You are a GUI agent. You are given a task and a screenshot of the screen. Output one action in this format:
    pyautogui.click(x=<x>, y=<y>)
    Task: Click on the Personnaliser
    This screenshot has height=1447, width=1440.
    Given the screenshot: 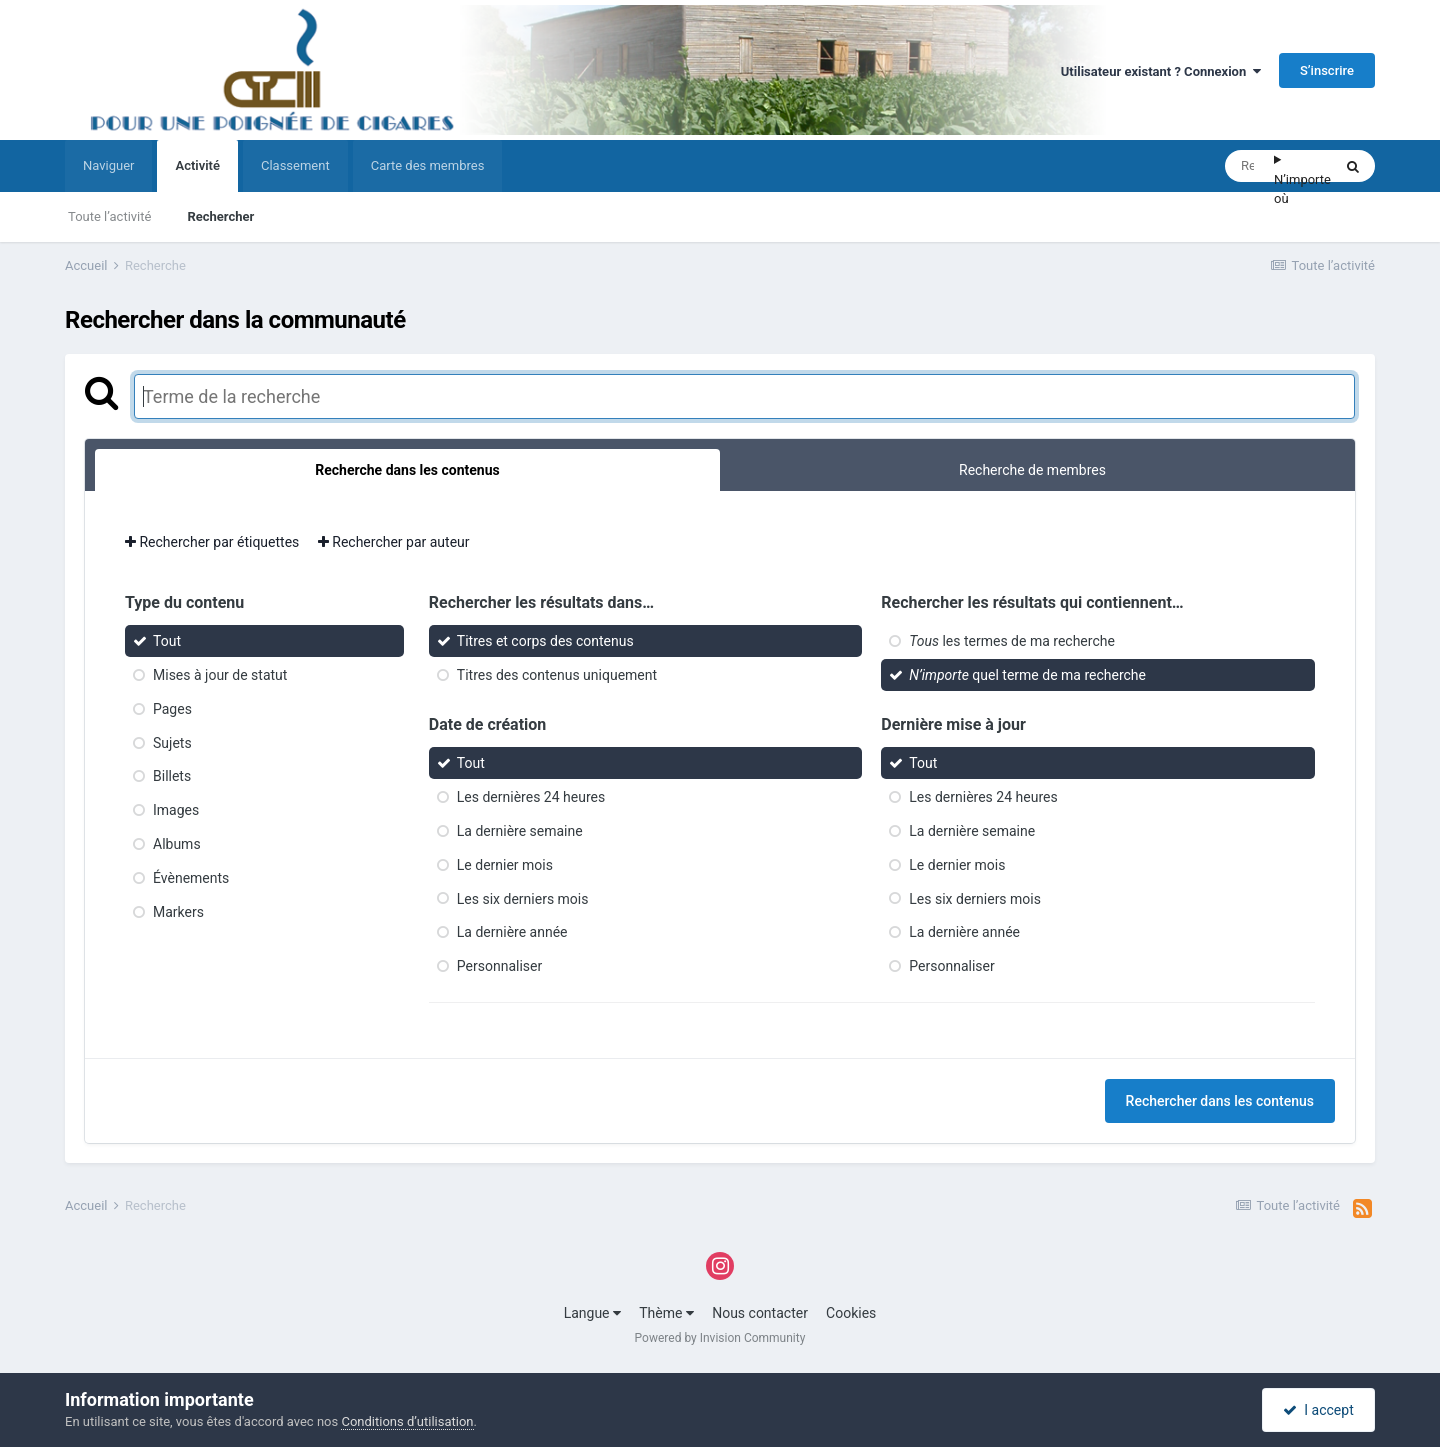 What is the action you would take?
    pyautogui.click(x=499, y=966)
    